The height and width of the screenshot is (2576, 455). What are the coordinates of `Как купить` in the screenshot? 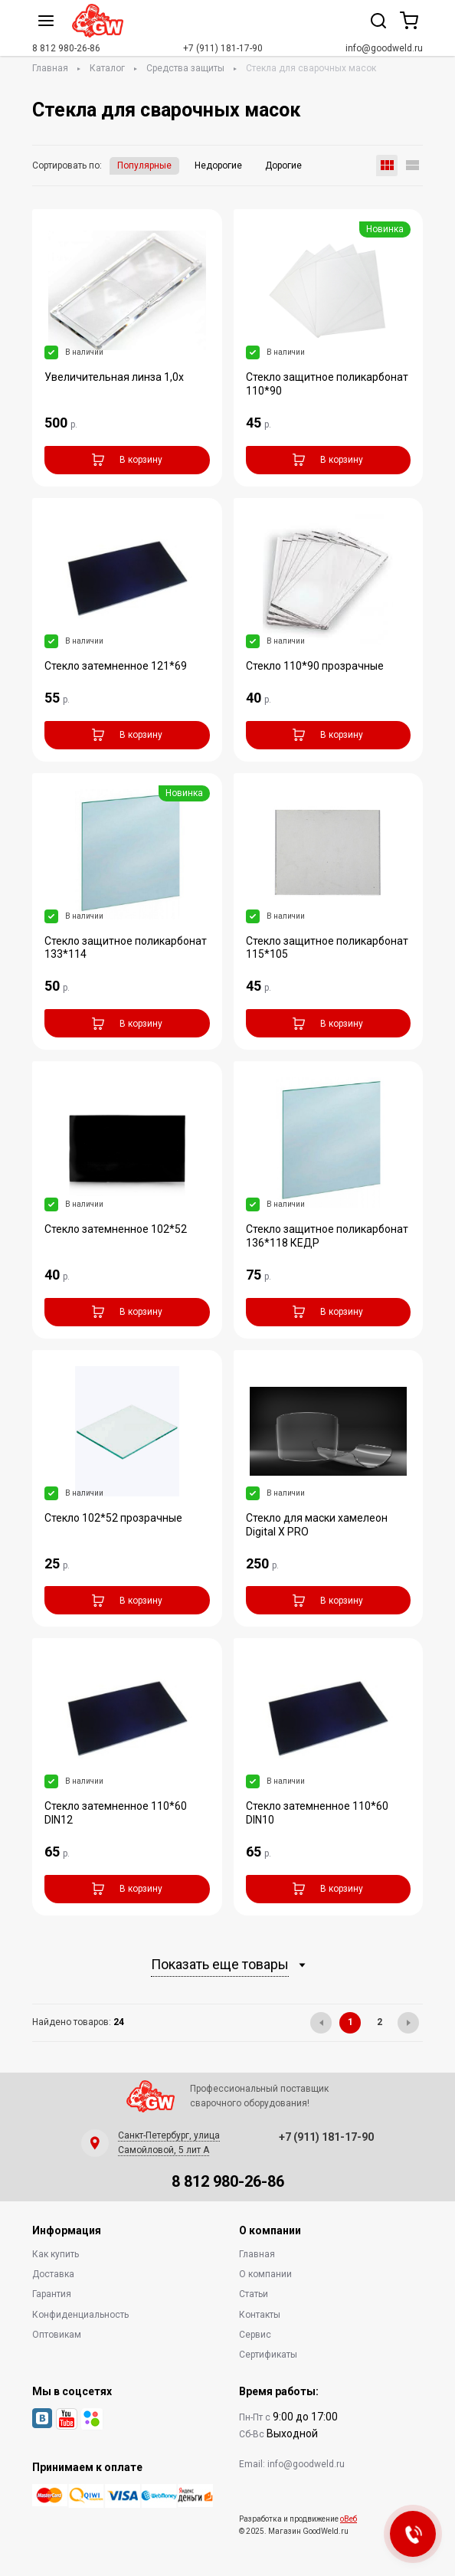 It's located at (55, 2254).